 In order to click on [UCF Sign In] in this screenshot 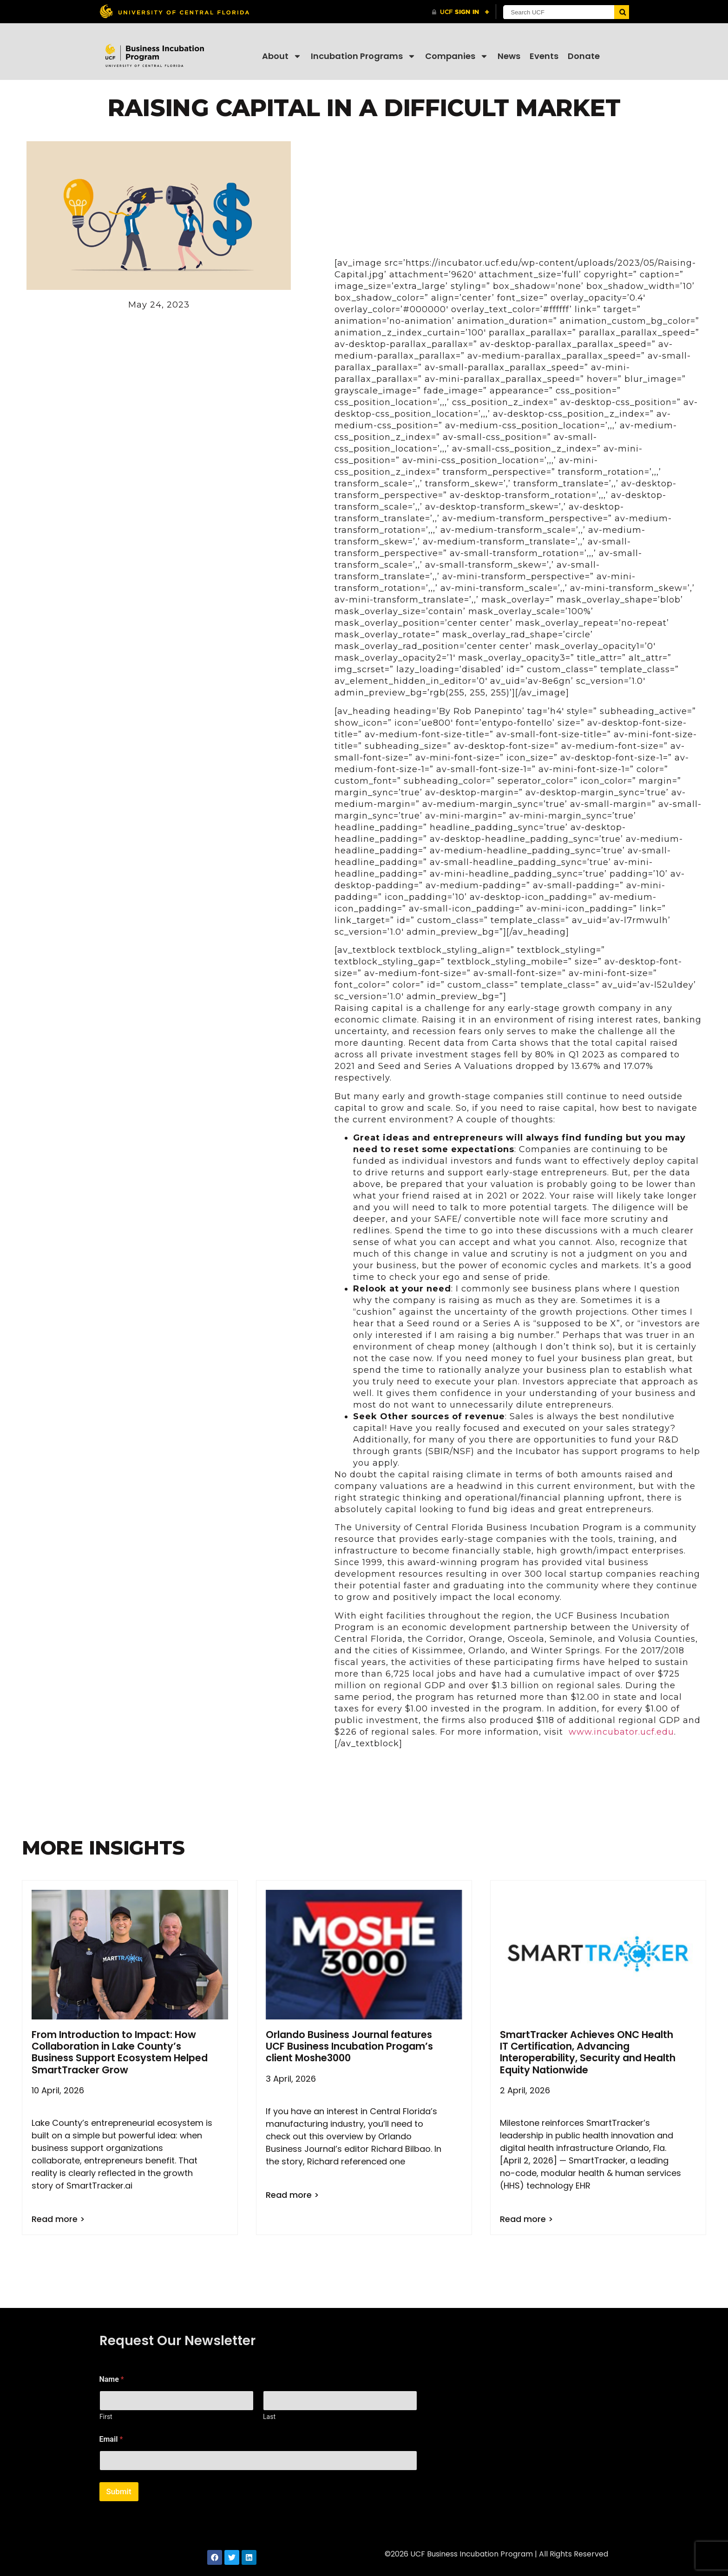, I will do `click(461, 12)`.